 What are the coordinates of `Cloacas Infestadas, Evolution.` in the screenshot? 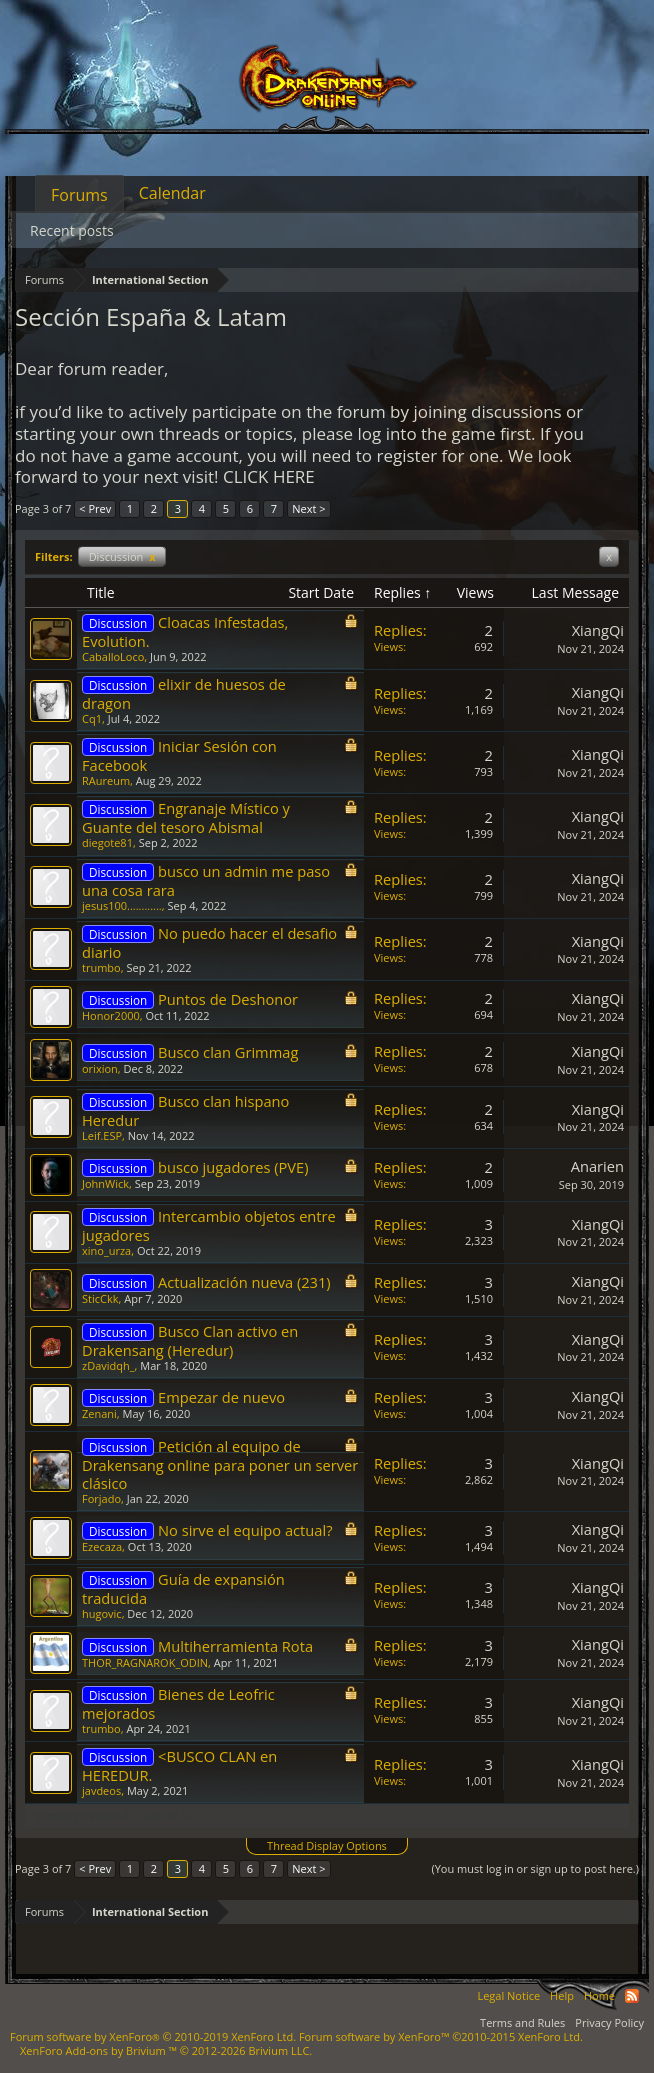 It's located at (185, 631).